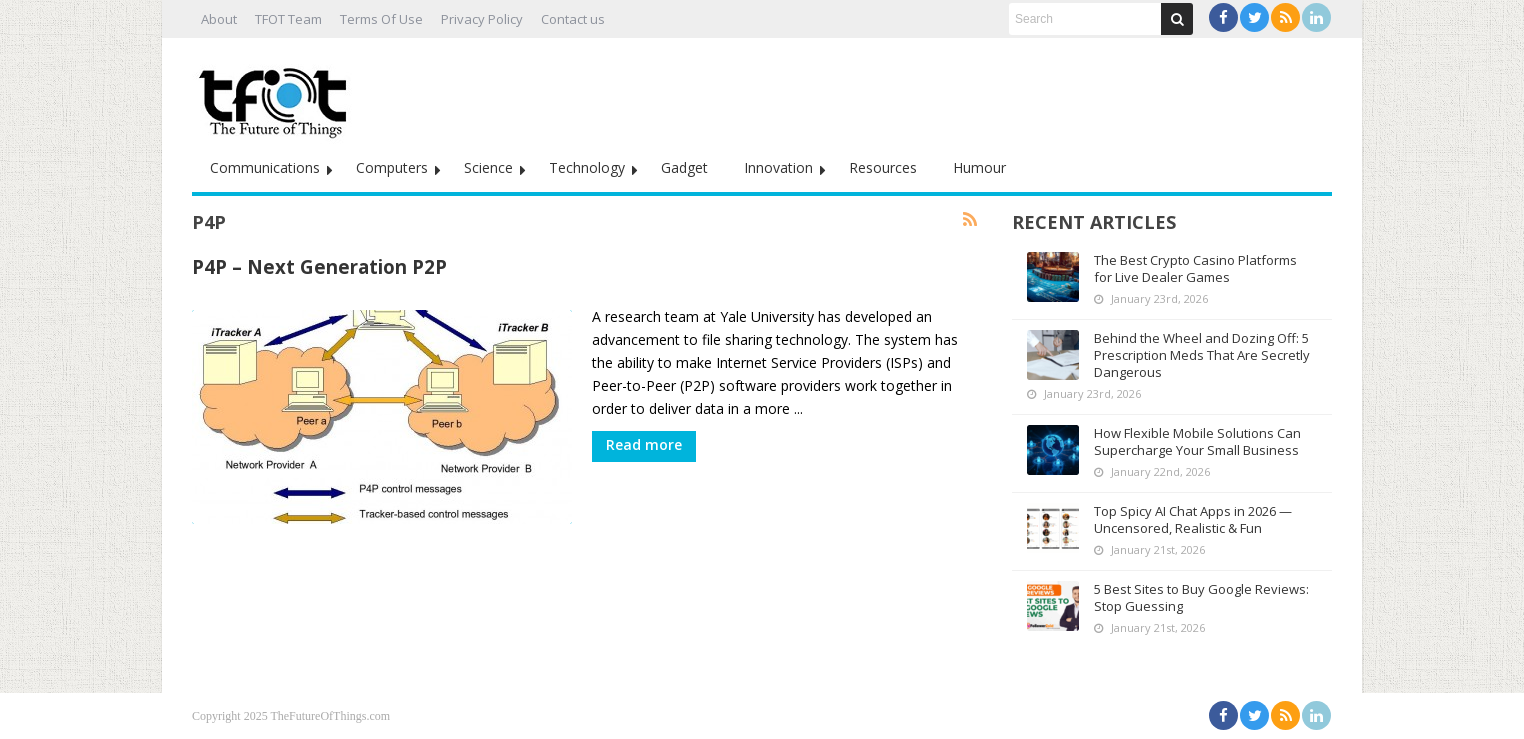 Image resolution: width=1524 pixels, height=739 pixels. Describe the element at coordinates (684, 167) in the screenshot. I see `Gadget` at that location.